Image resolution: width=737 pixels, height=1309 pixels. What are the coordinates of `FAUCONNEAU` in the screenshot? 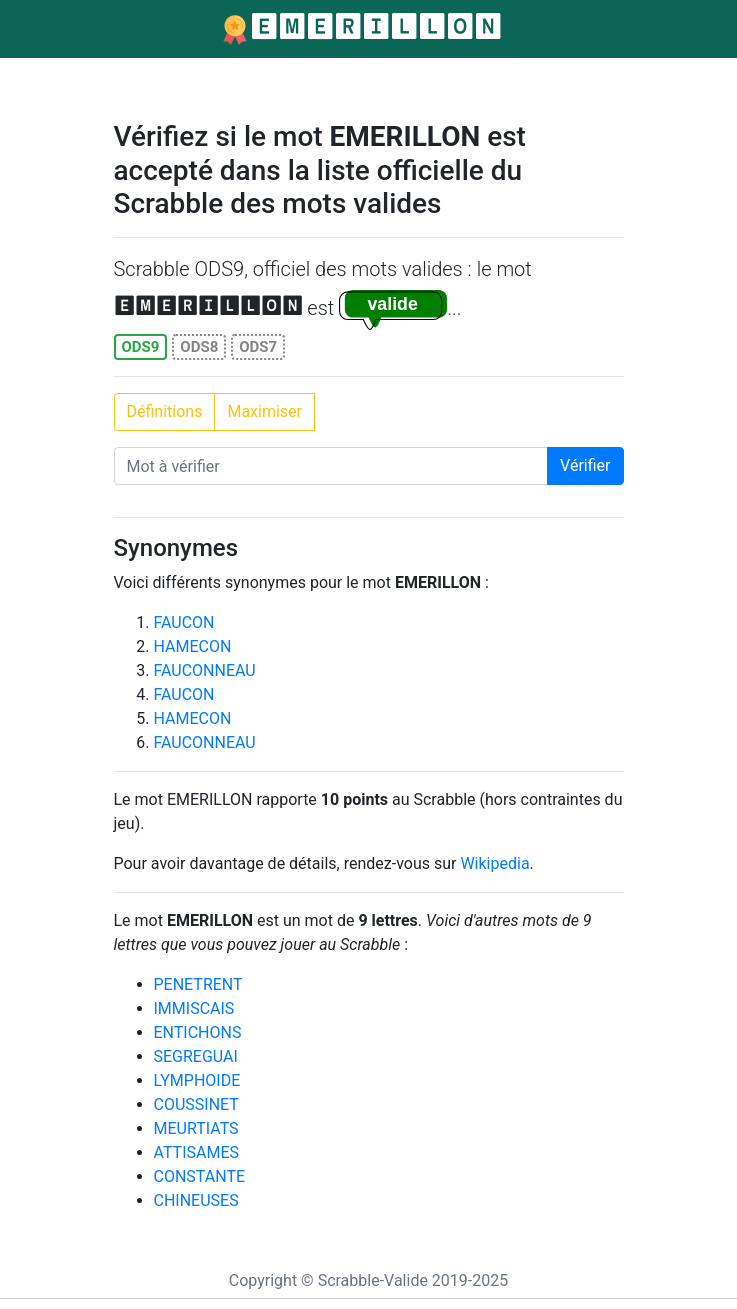 It's located at (205, 670).